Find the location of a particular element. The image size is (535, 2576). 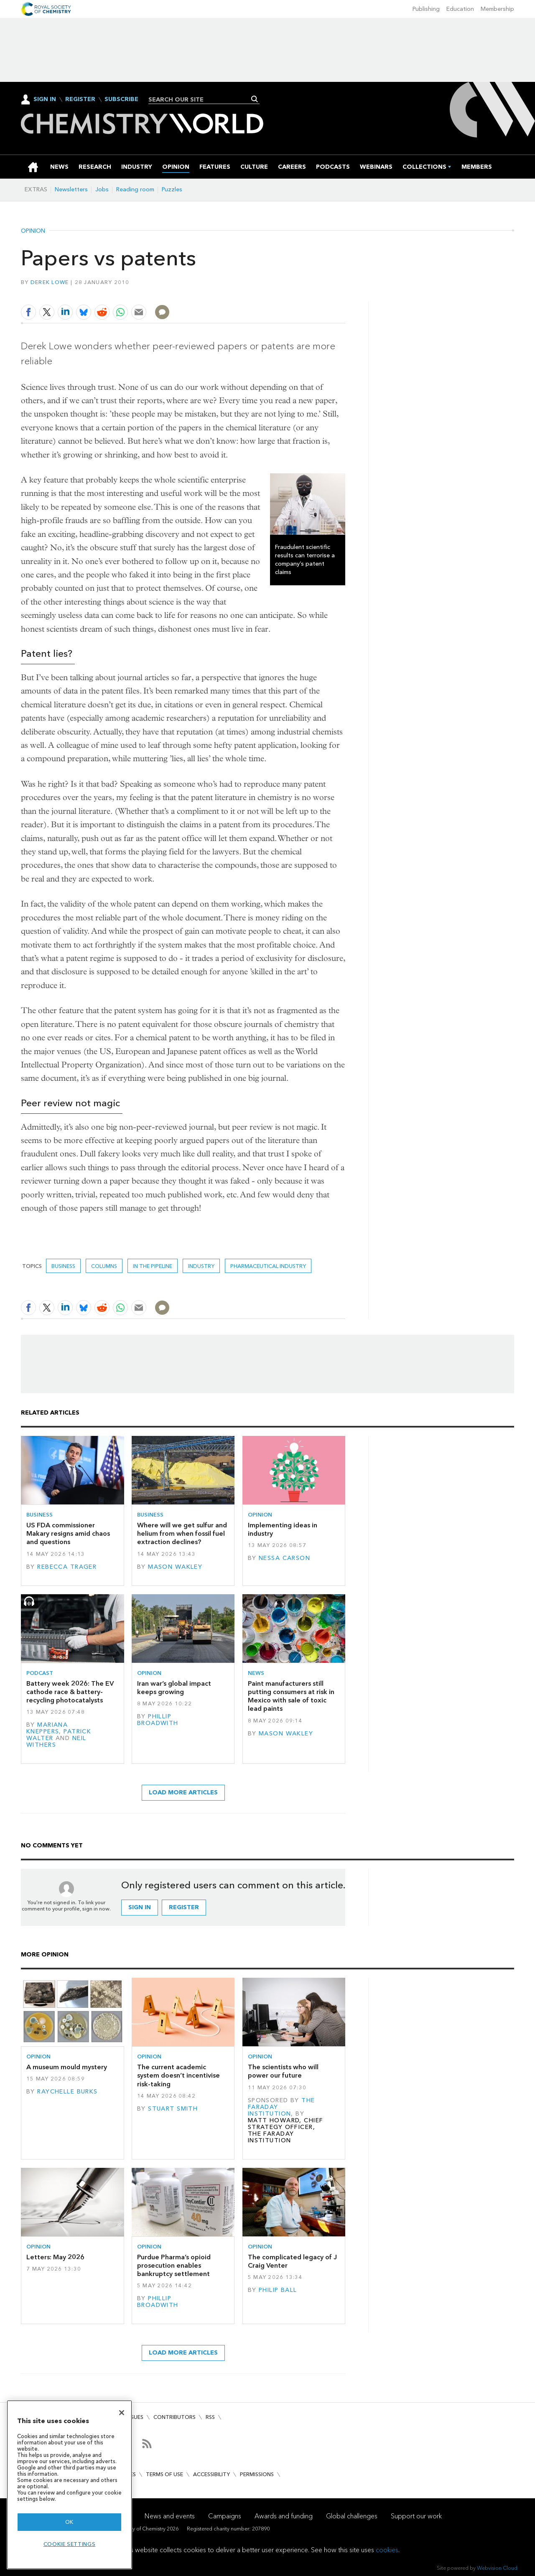

Nessa Carson is located at coordinates (284, 1558).